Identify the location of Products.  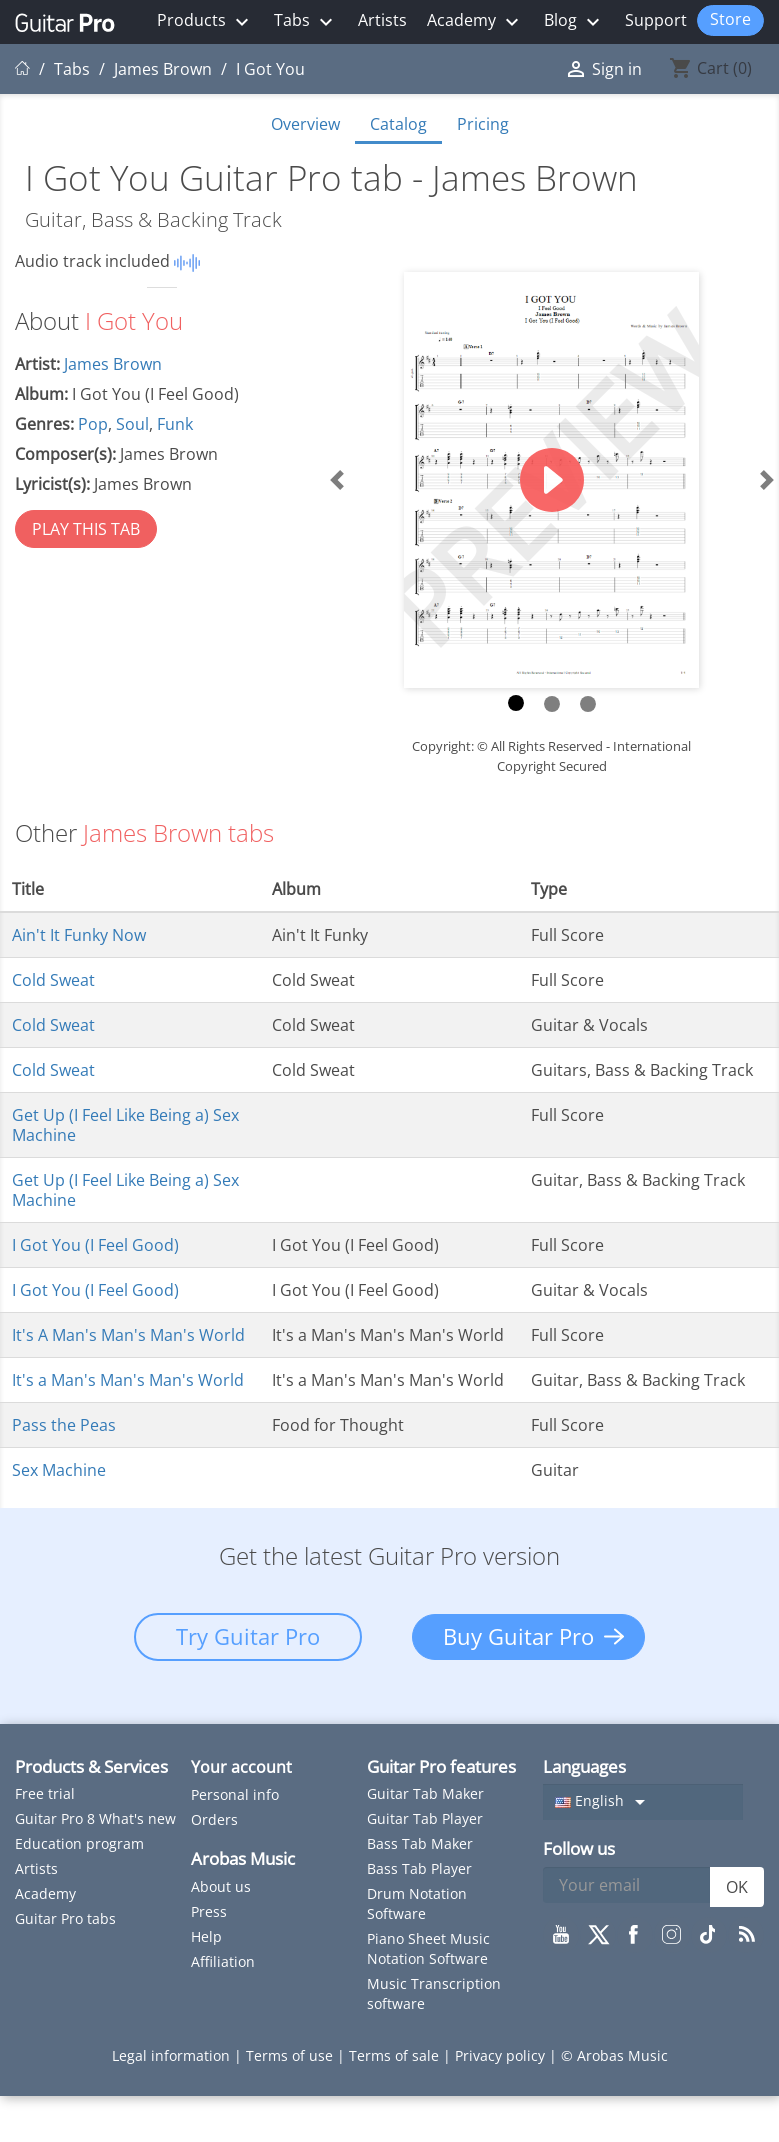
(205, 21).